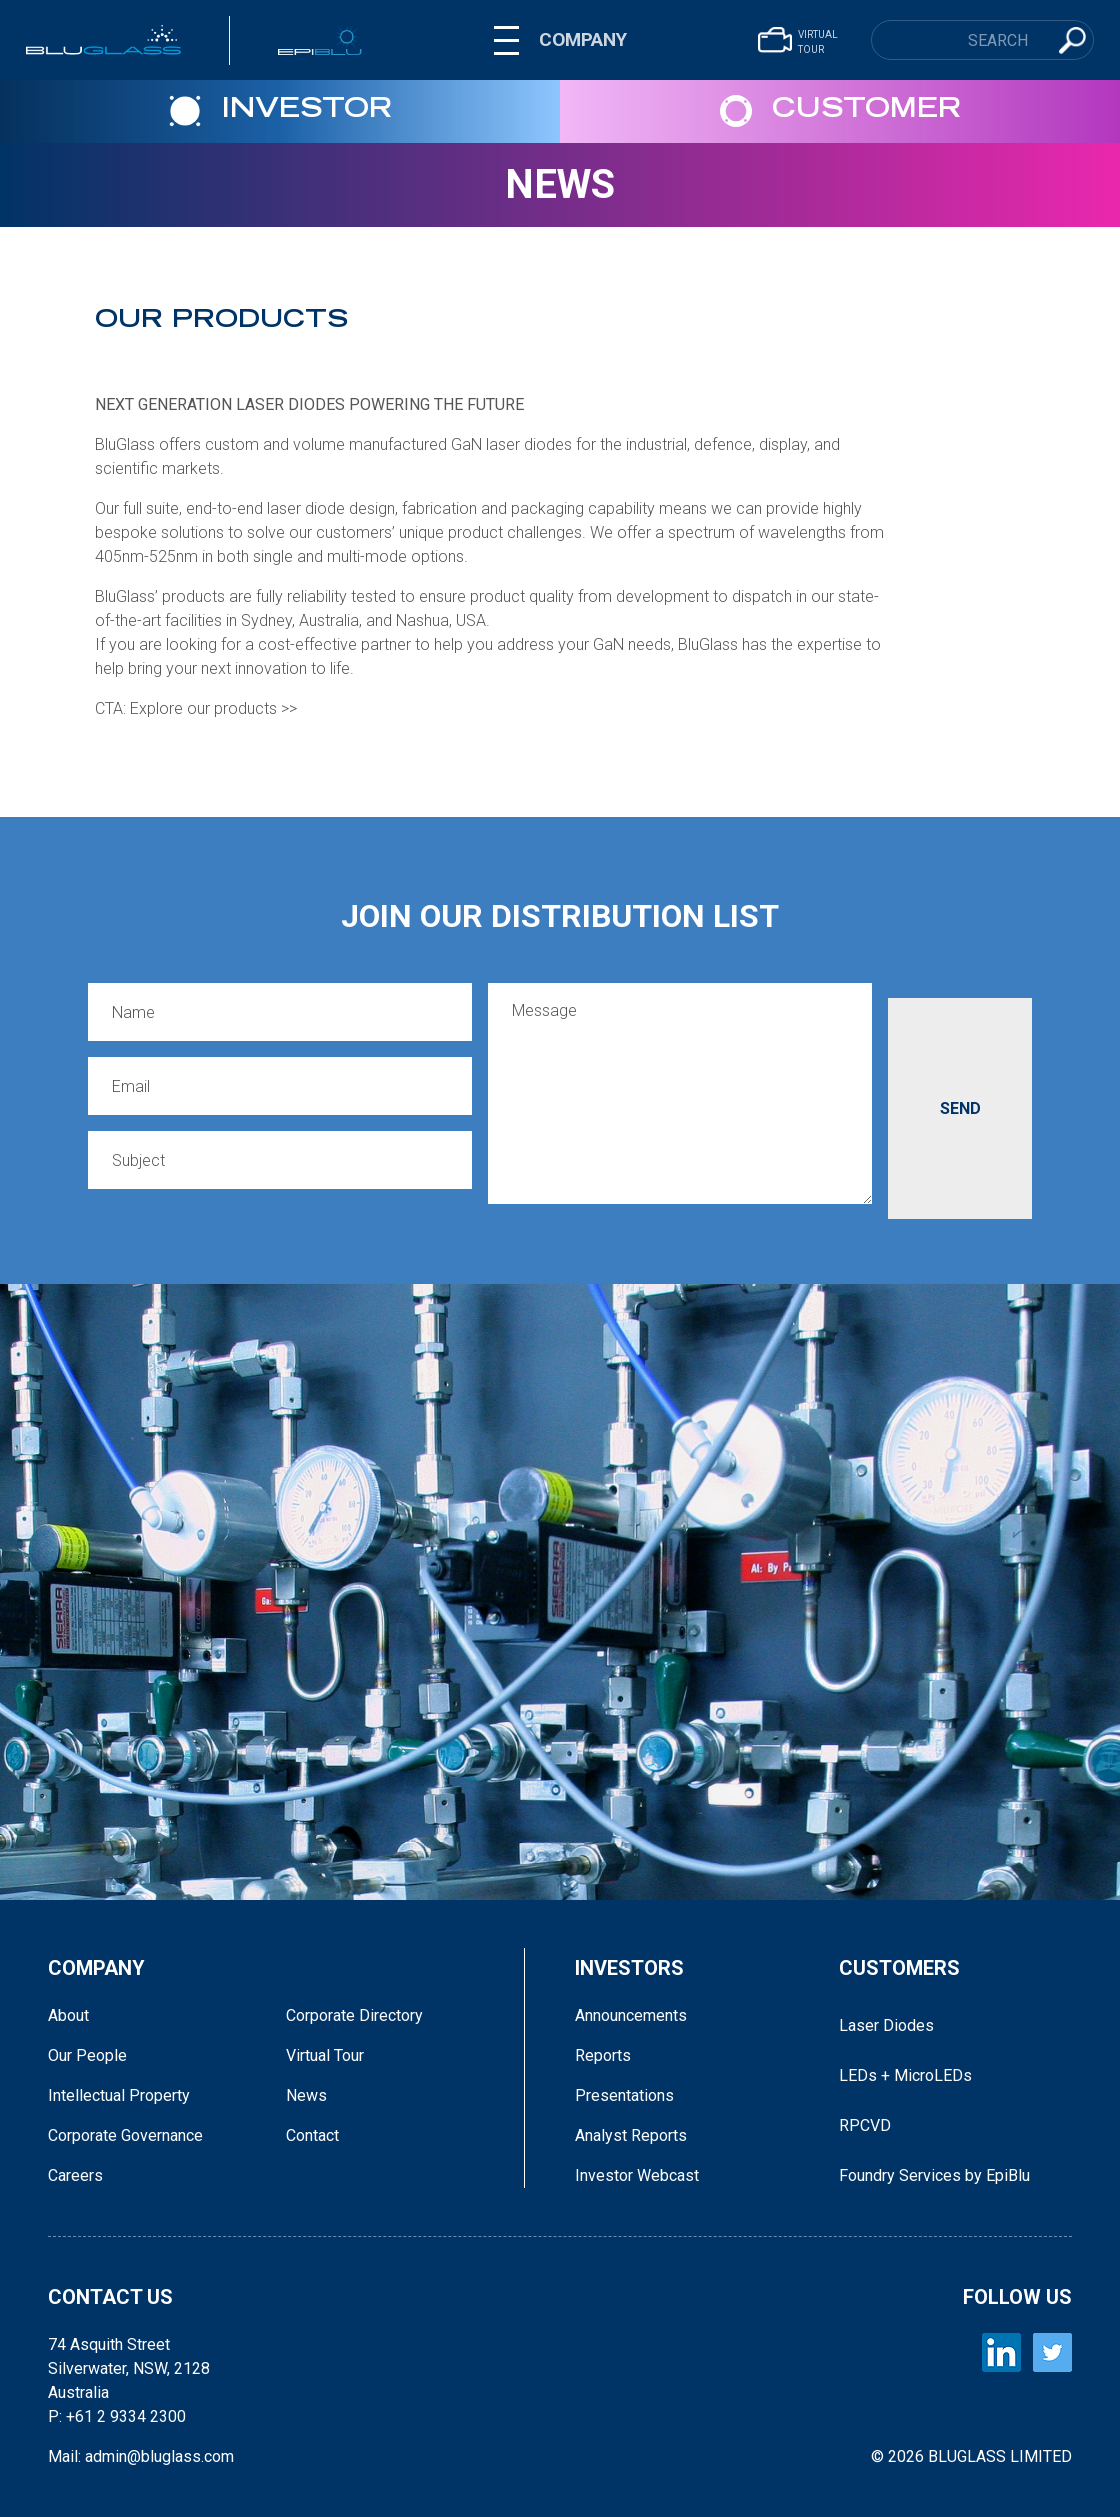  I want to click on News, so click(560, 184).